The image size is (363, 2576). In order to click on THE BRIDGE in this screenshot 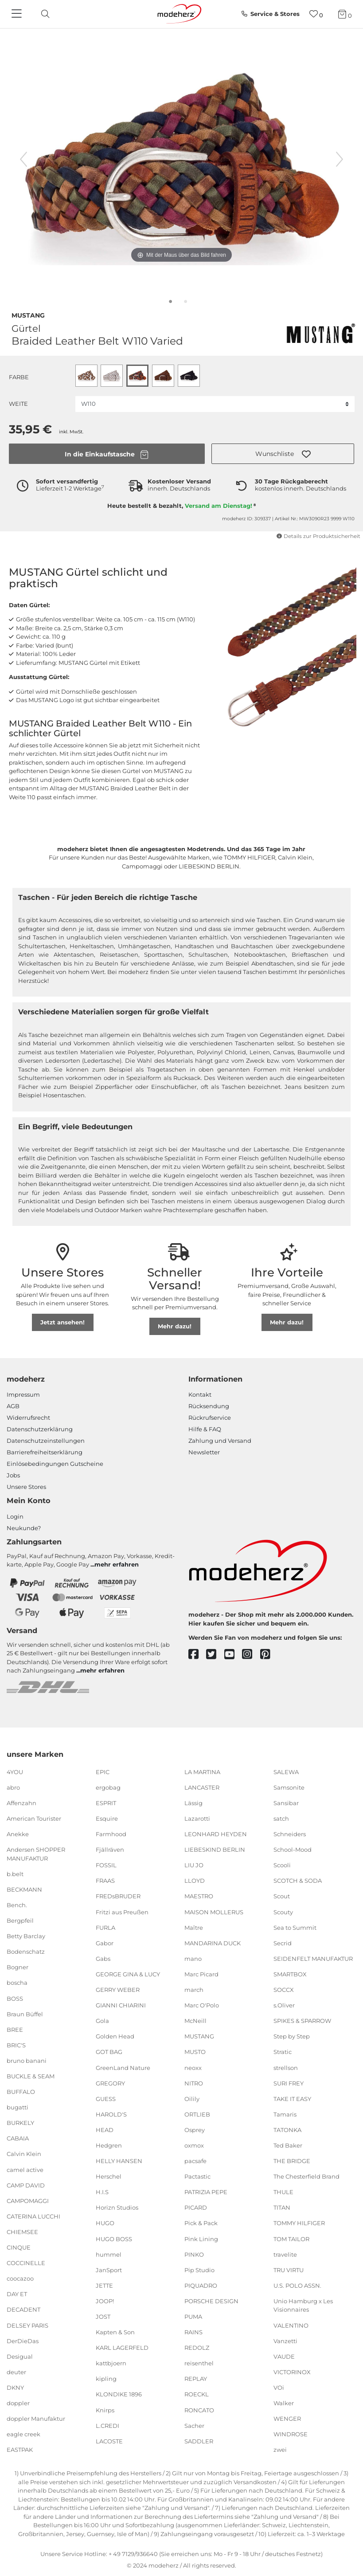, I will do `click(291, 2160)`.